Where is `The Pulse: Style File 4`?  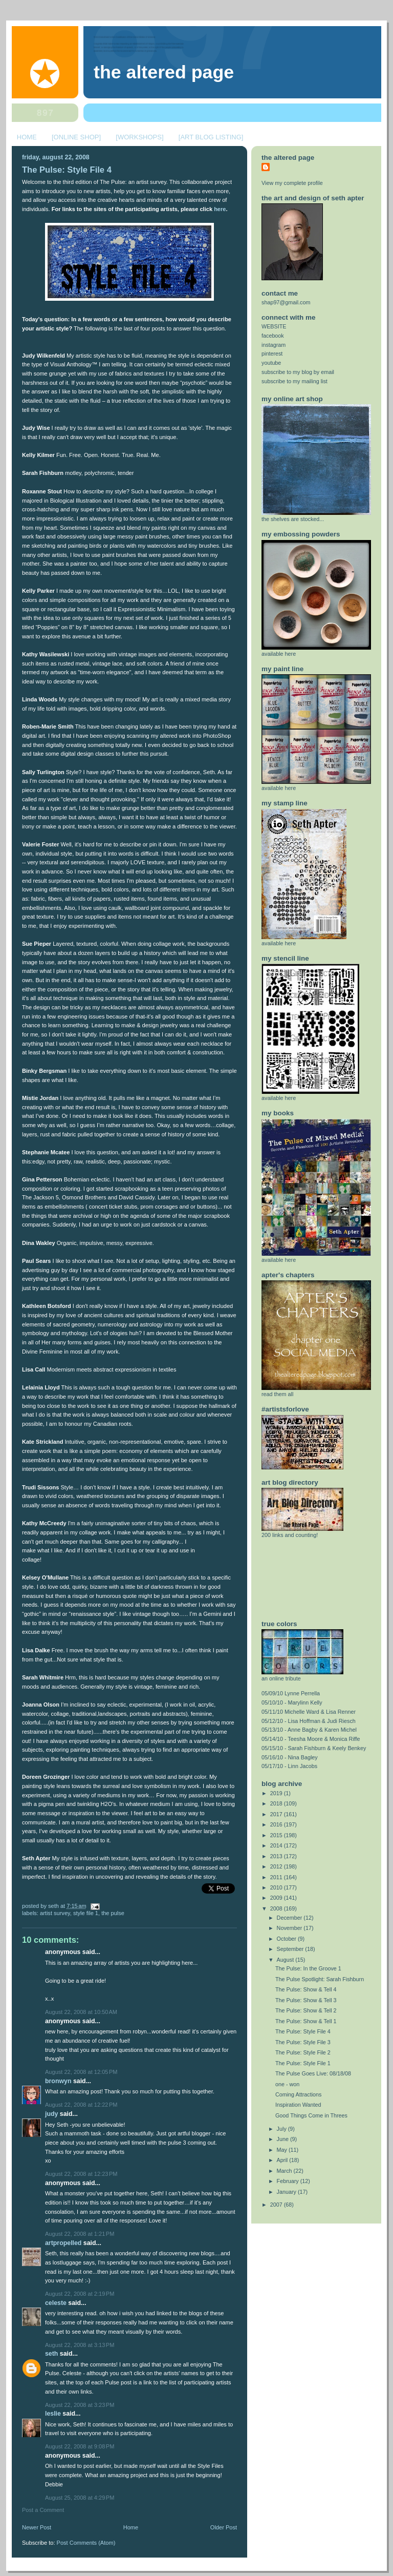
The Pulse: Style File 4 is located at coordinates (67, 170).